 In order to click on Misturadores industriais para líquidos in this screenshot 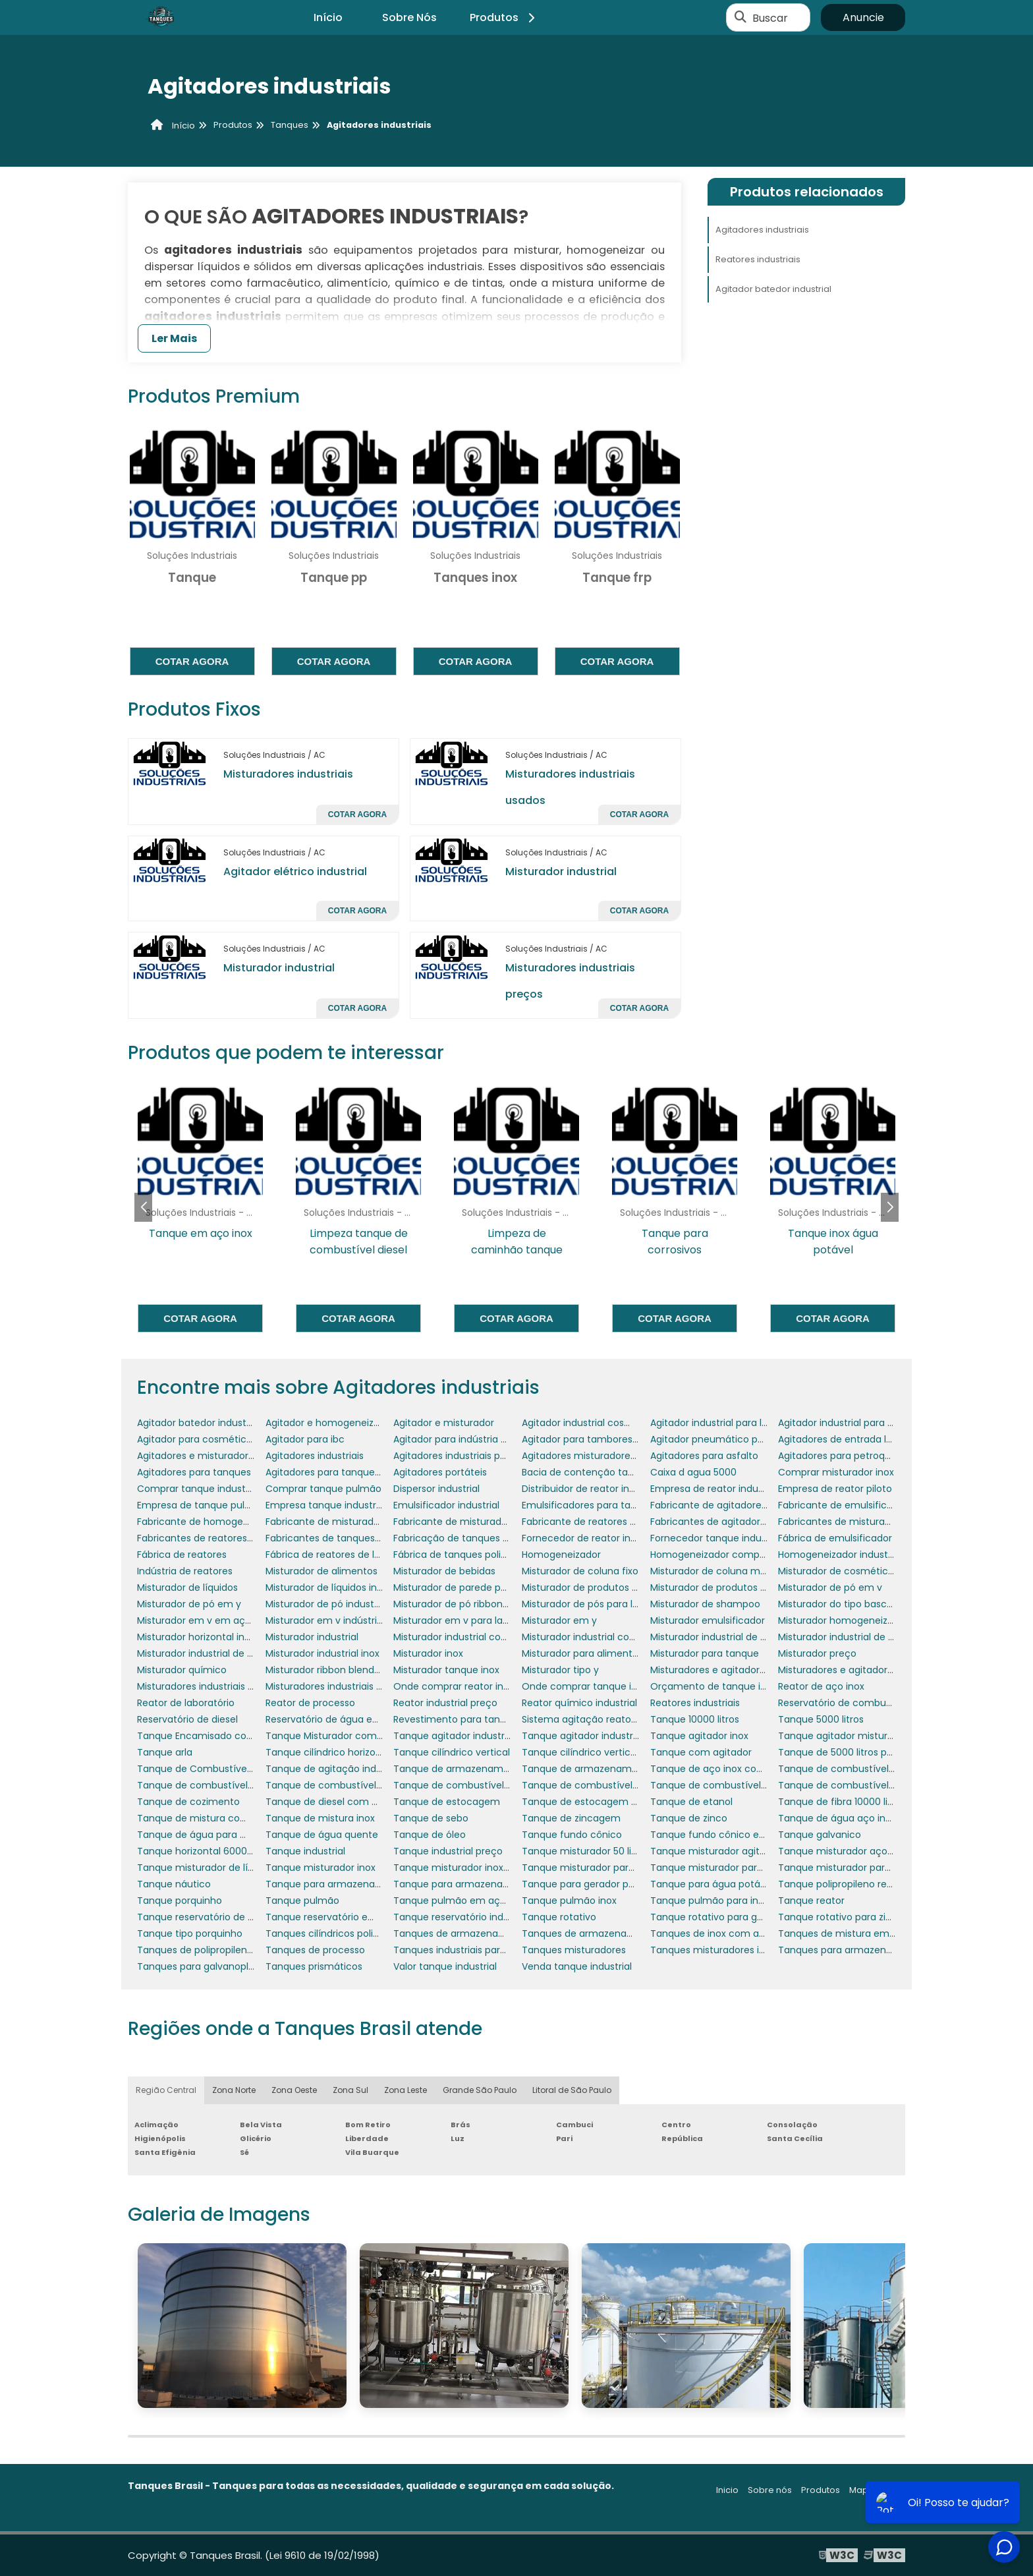, I will do `click(221, 1686)`.